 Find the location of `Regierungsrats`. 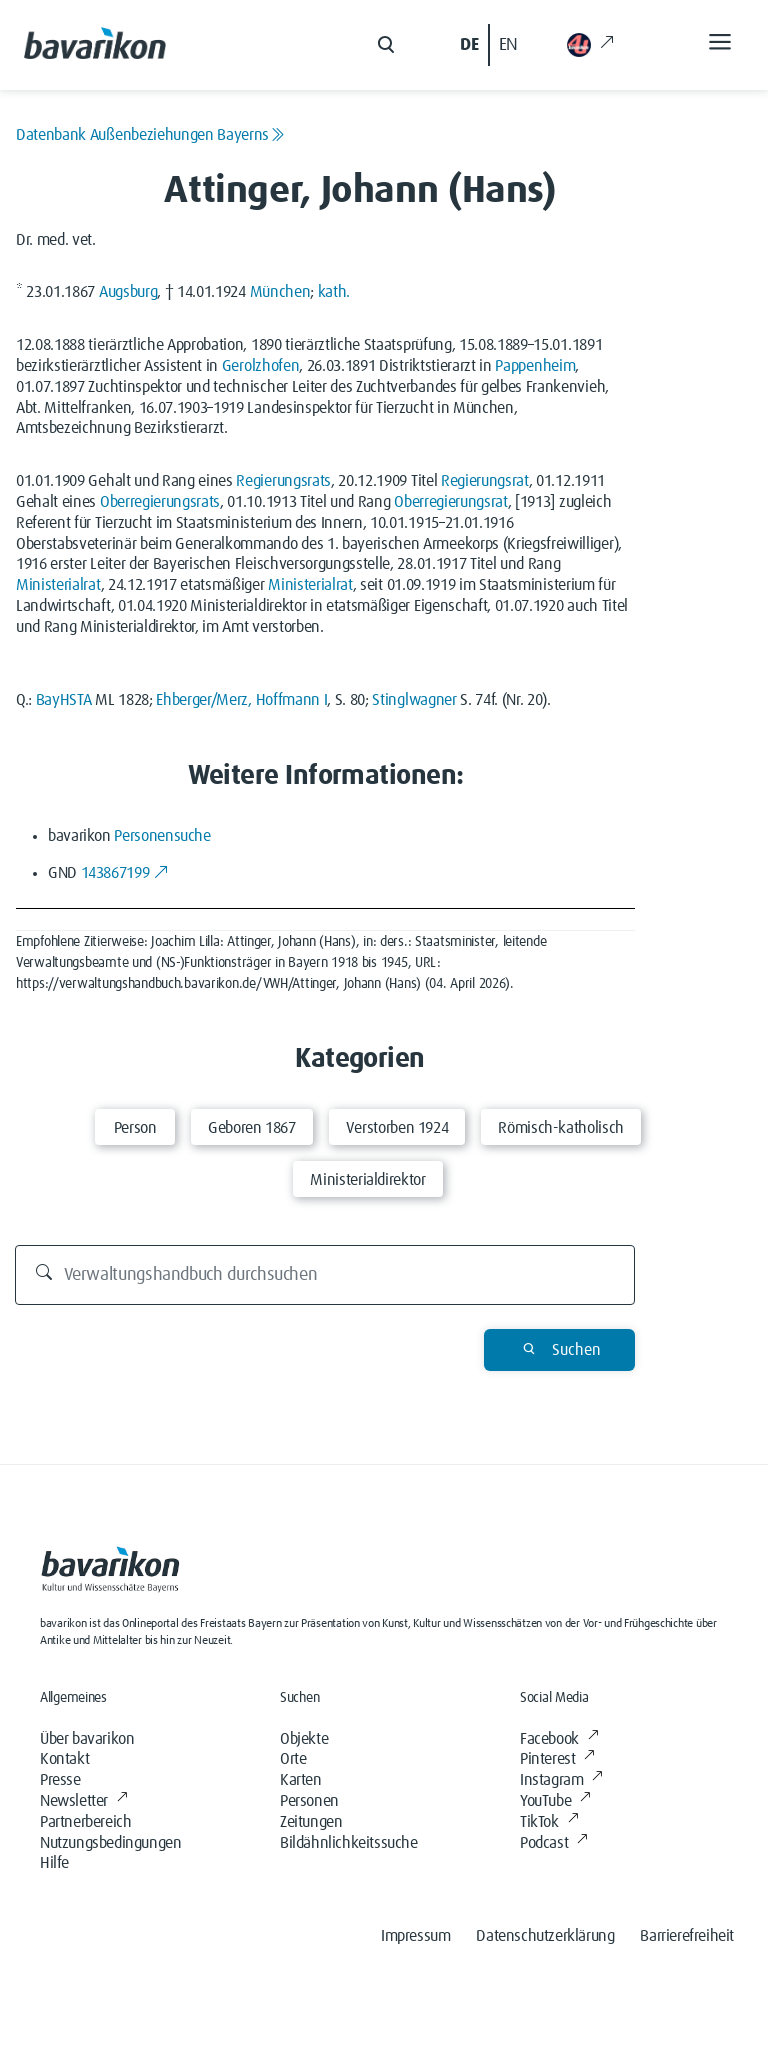

Regierungsrats is located at coordinates (283, 481).